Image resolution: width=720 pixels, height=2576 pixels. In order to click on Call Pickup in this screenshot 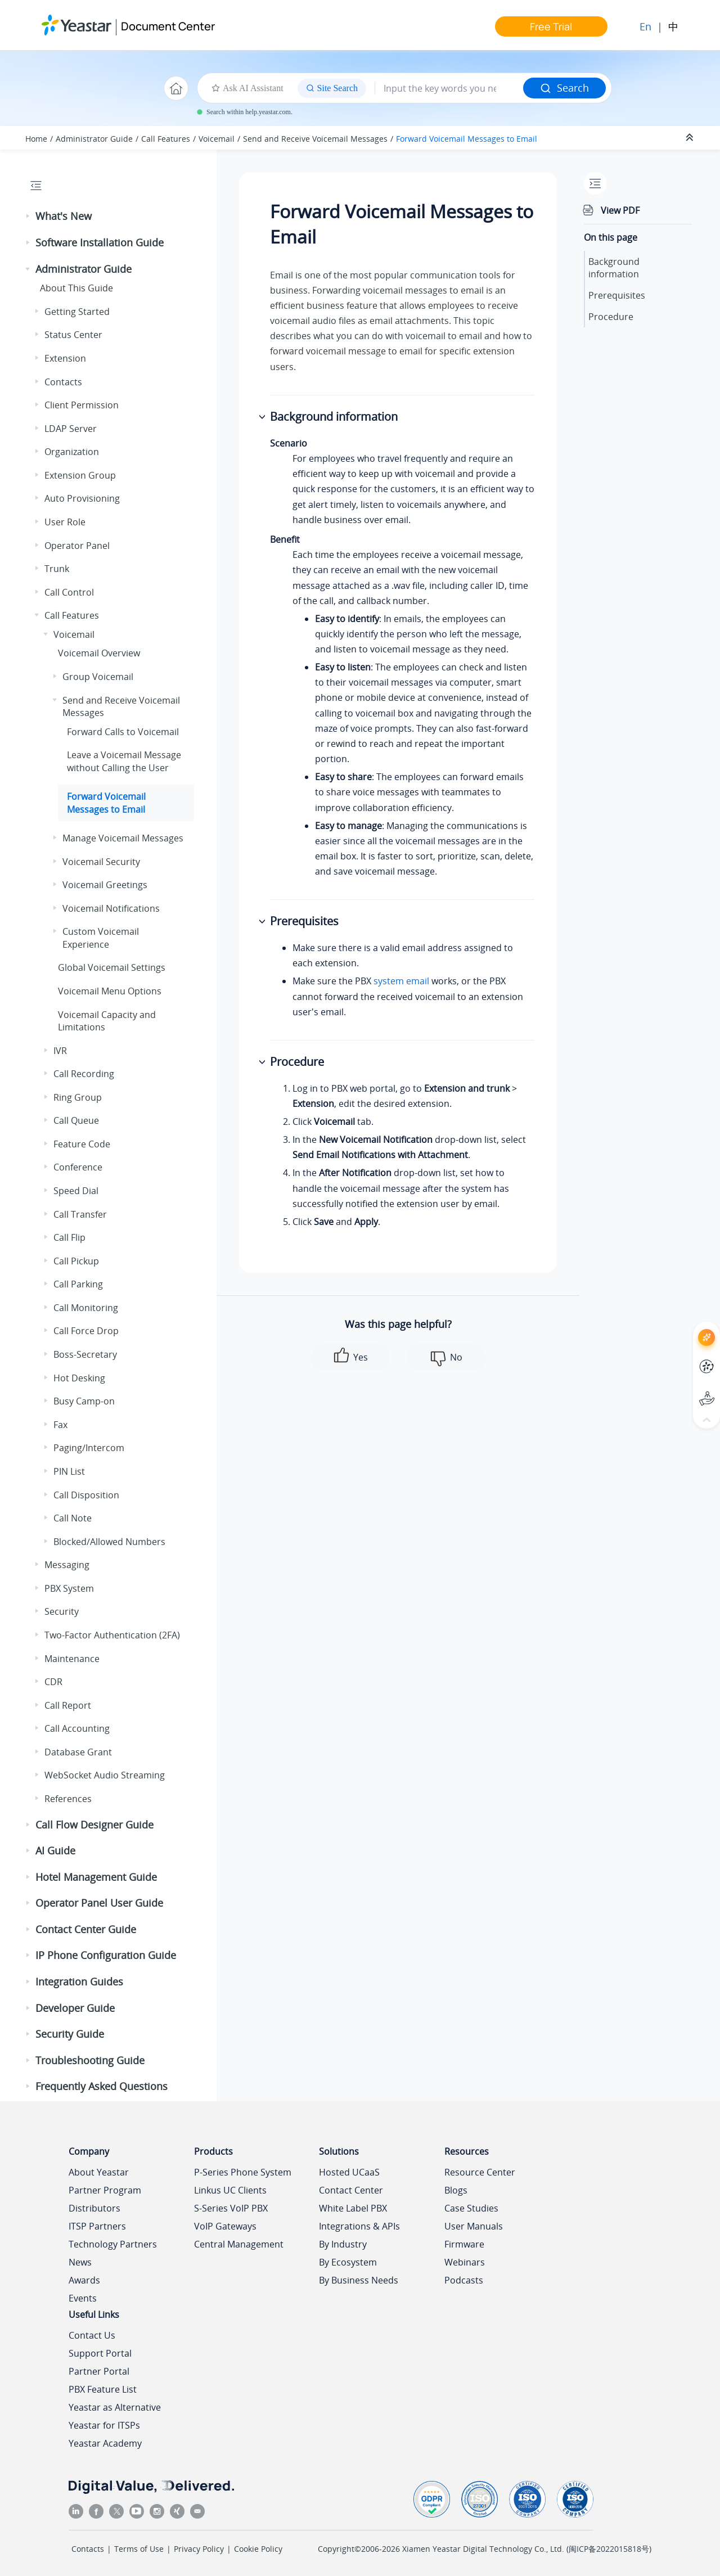, I will do `click(76, 1261)`.